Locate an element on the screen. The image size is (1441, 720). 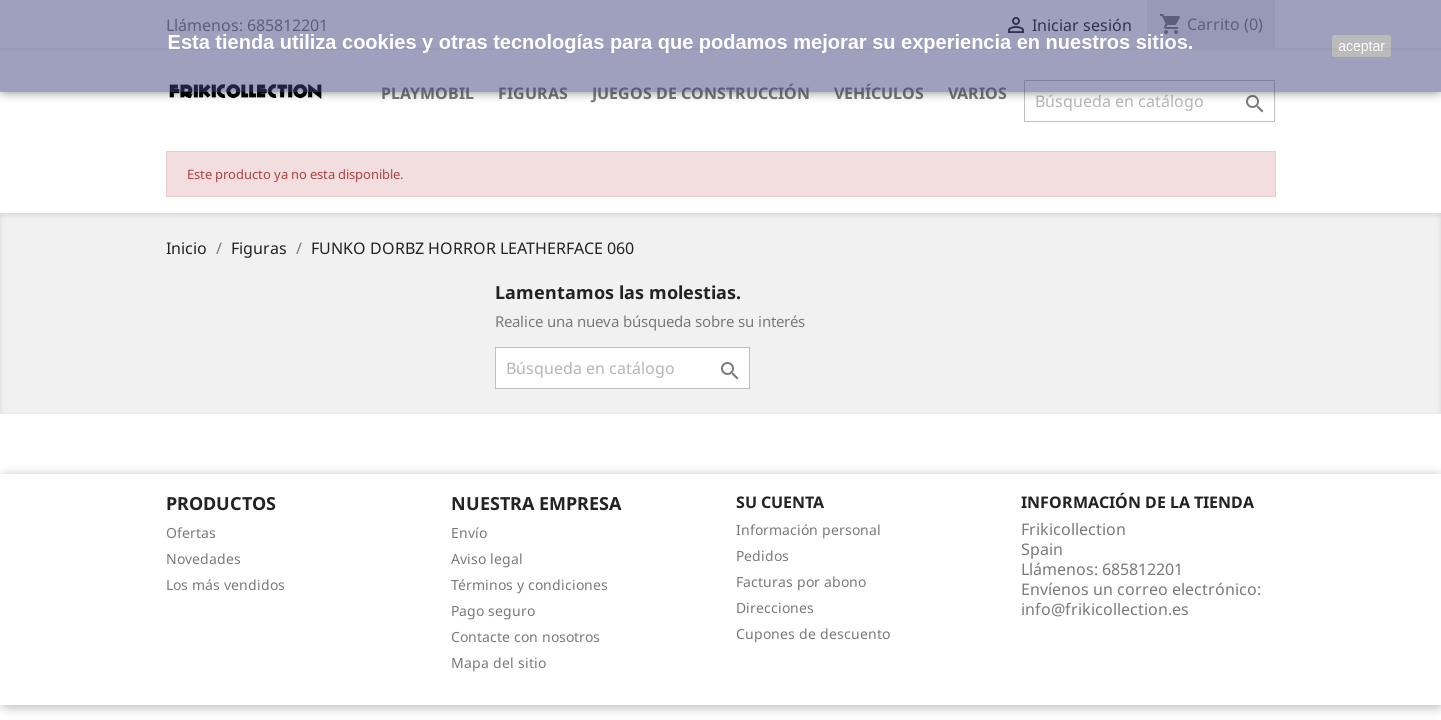
Vehículos is located at coordinates (879, 93).